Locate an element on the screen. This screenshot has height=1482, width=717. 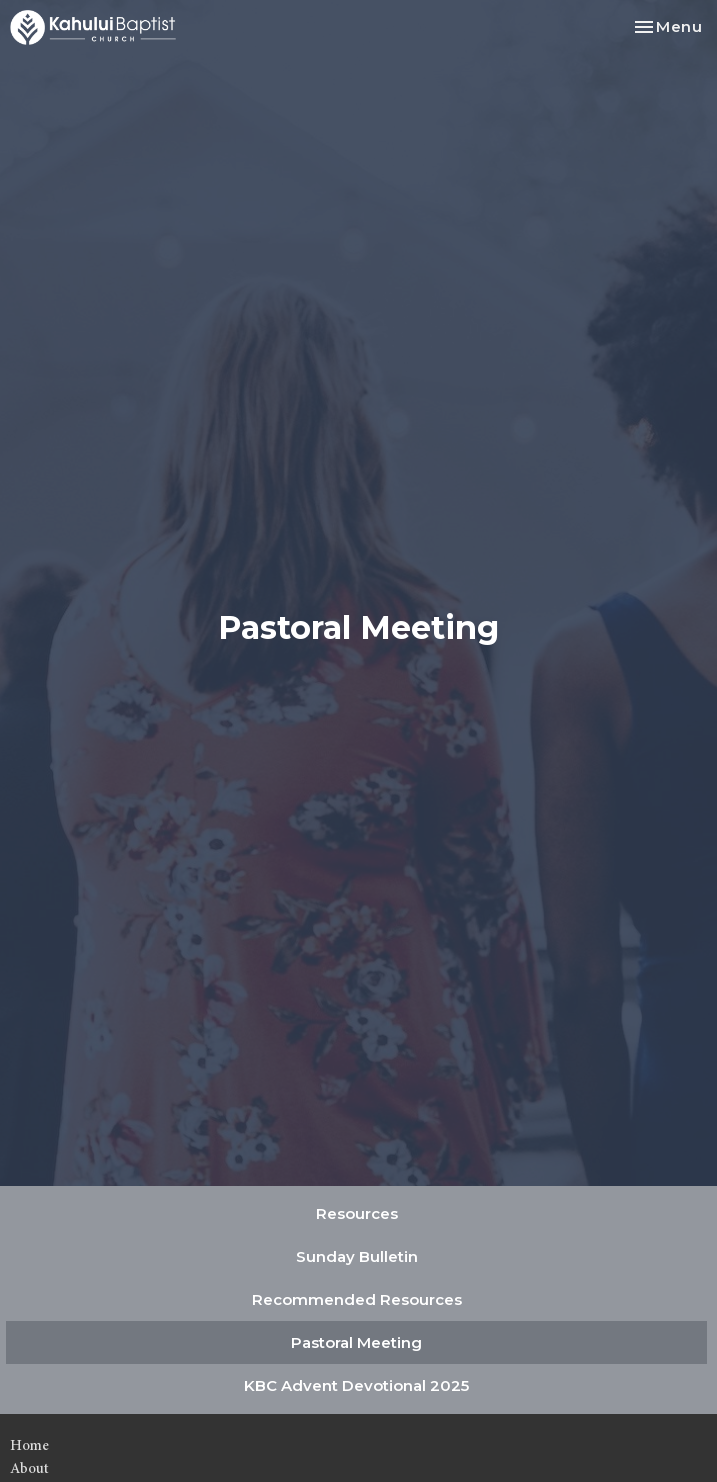
Home is located at coordinates (29, 1445).